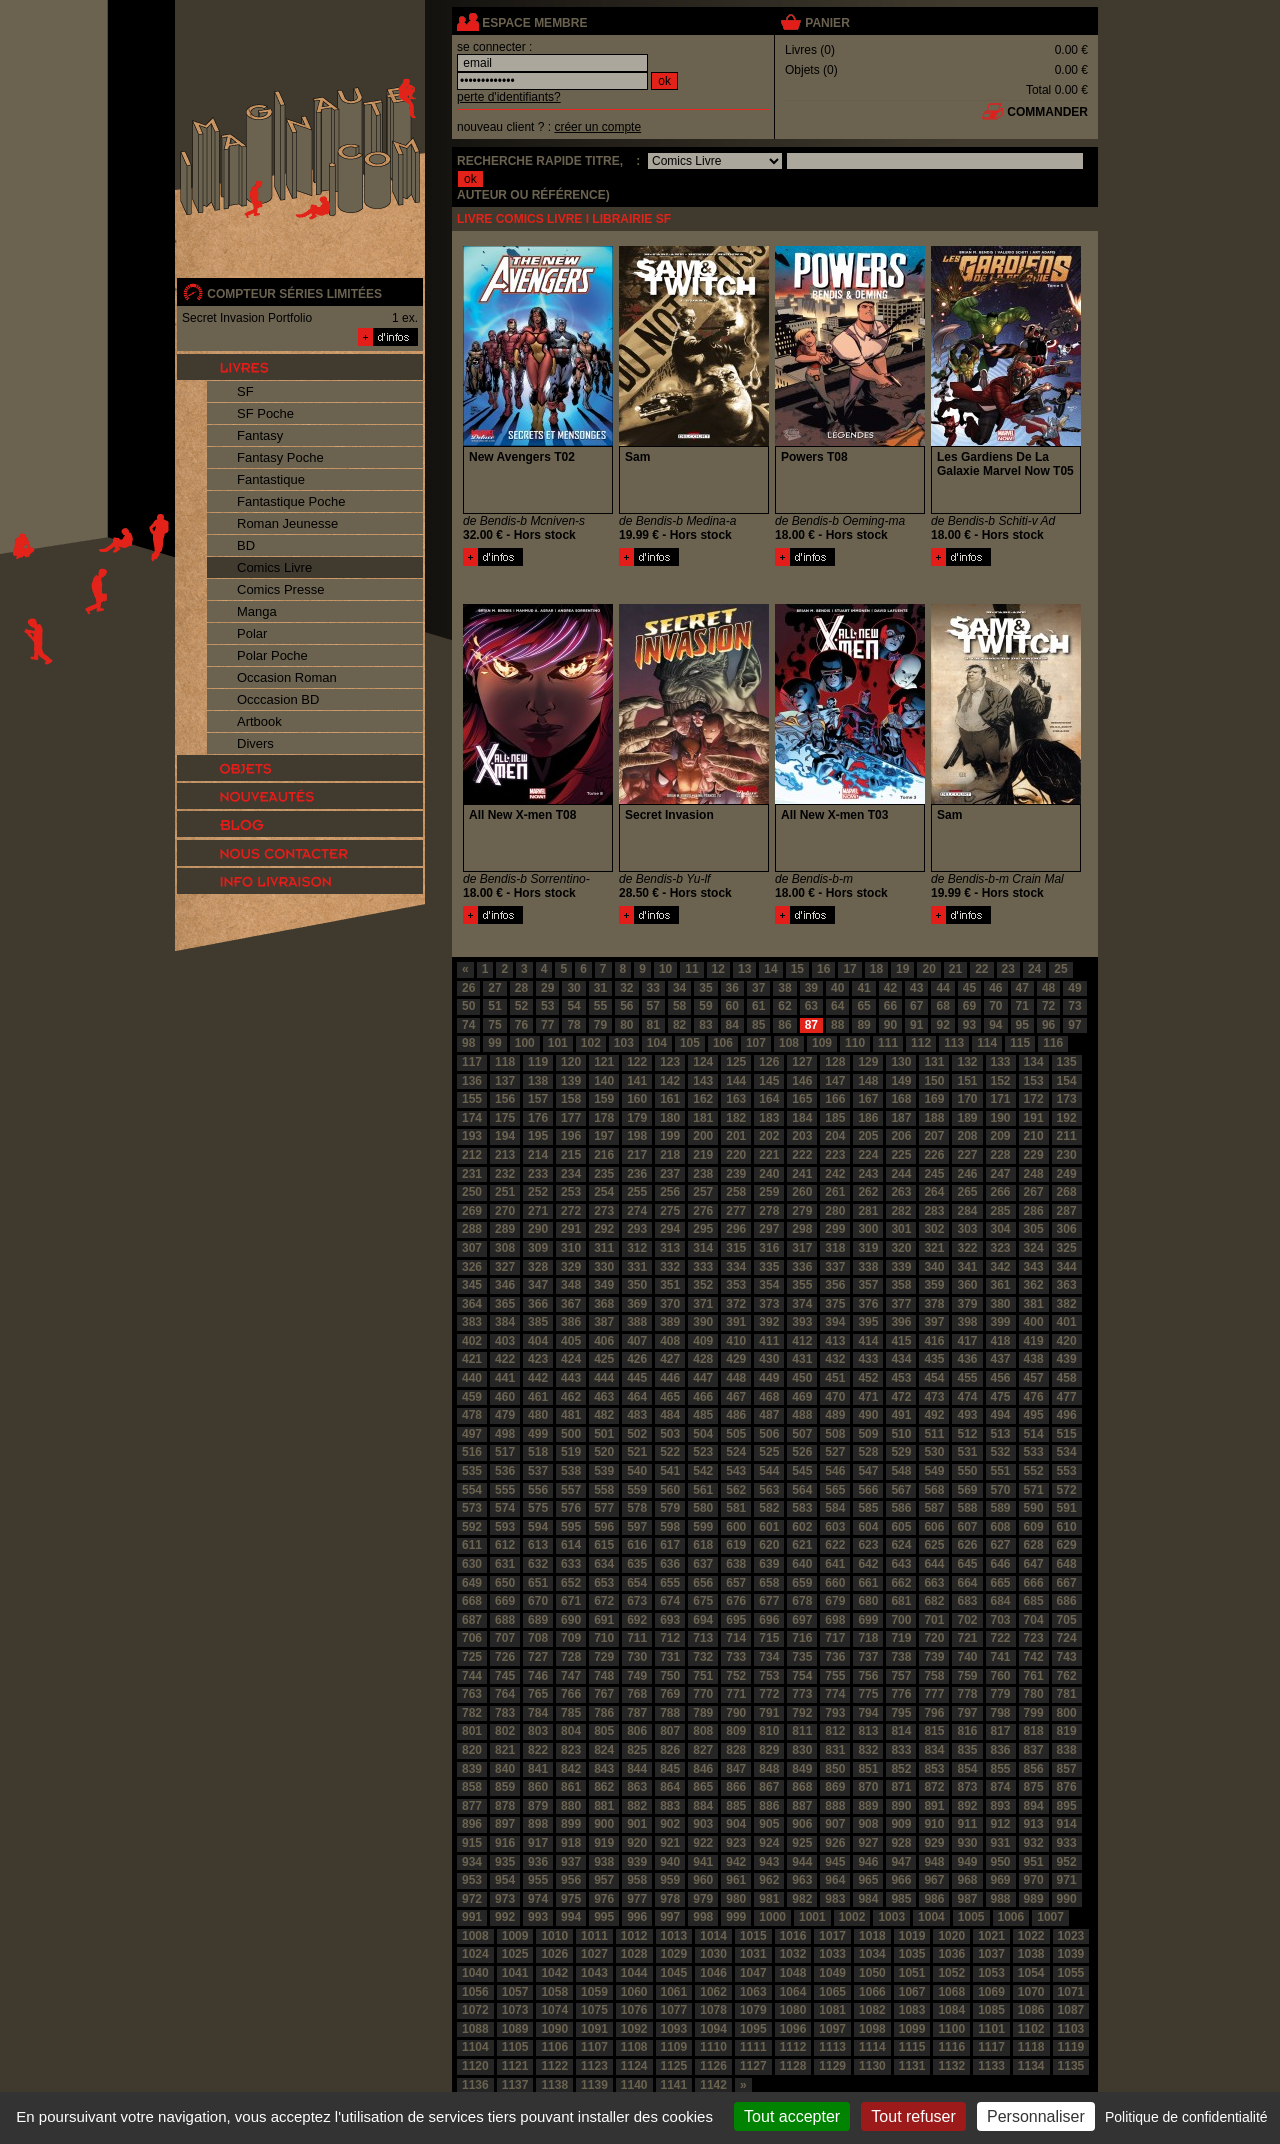 Image resolution: width=1280 pixels, height=2144 pixels. I want to click on 235, so click(604, 1174).